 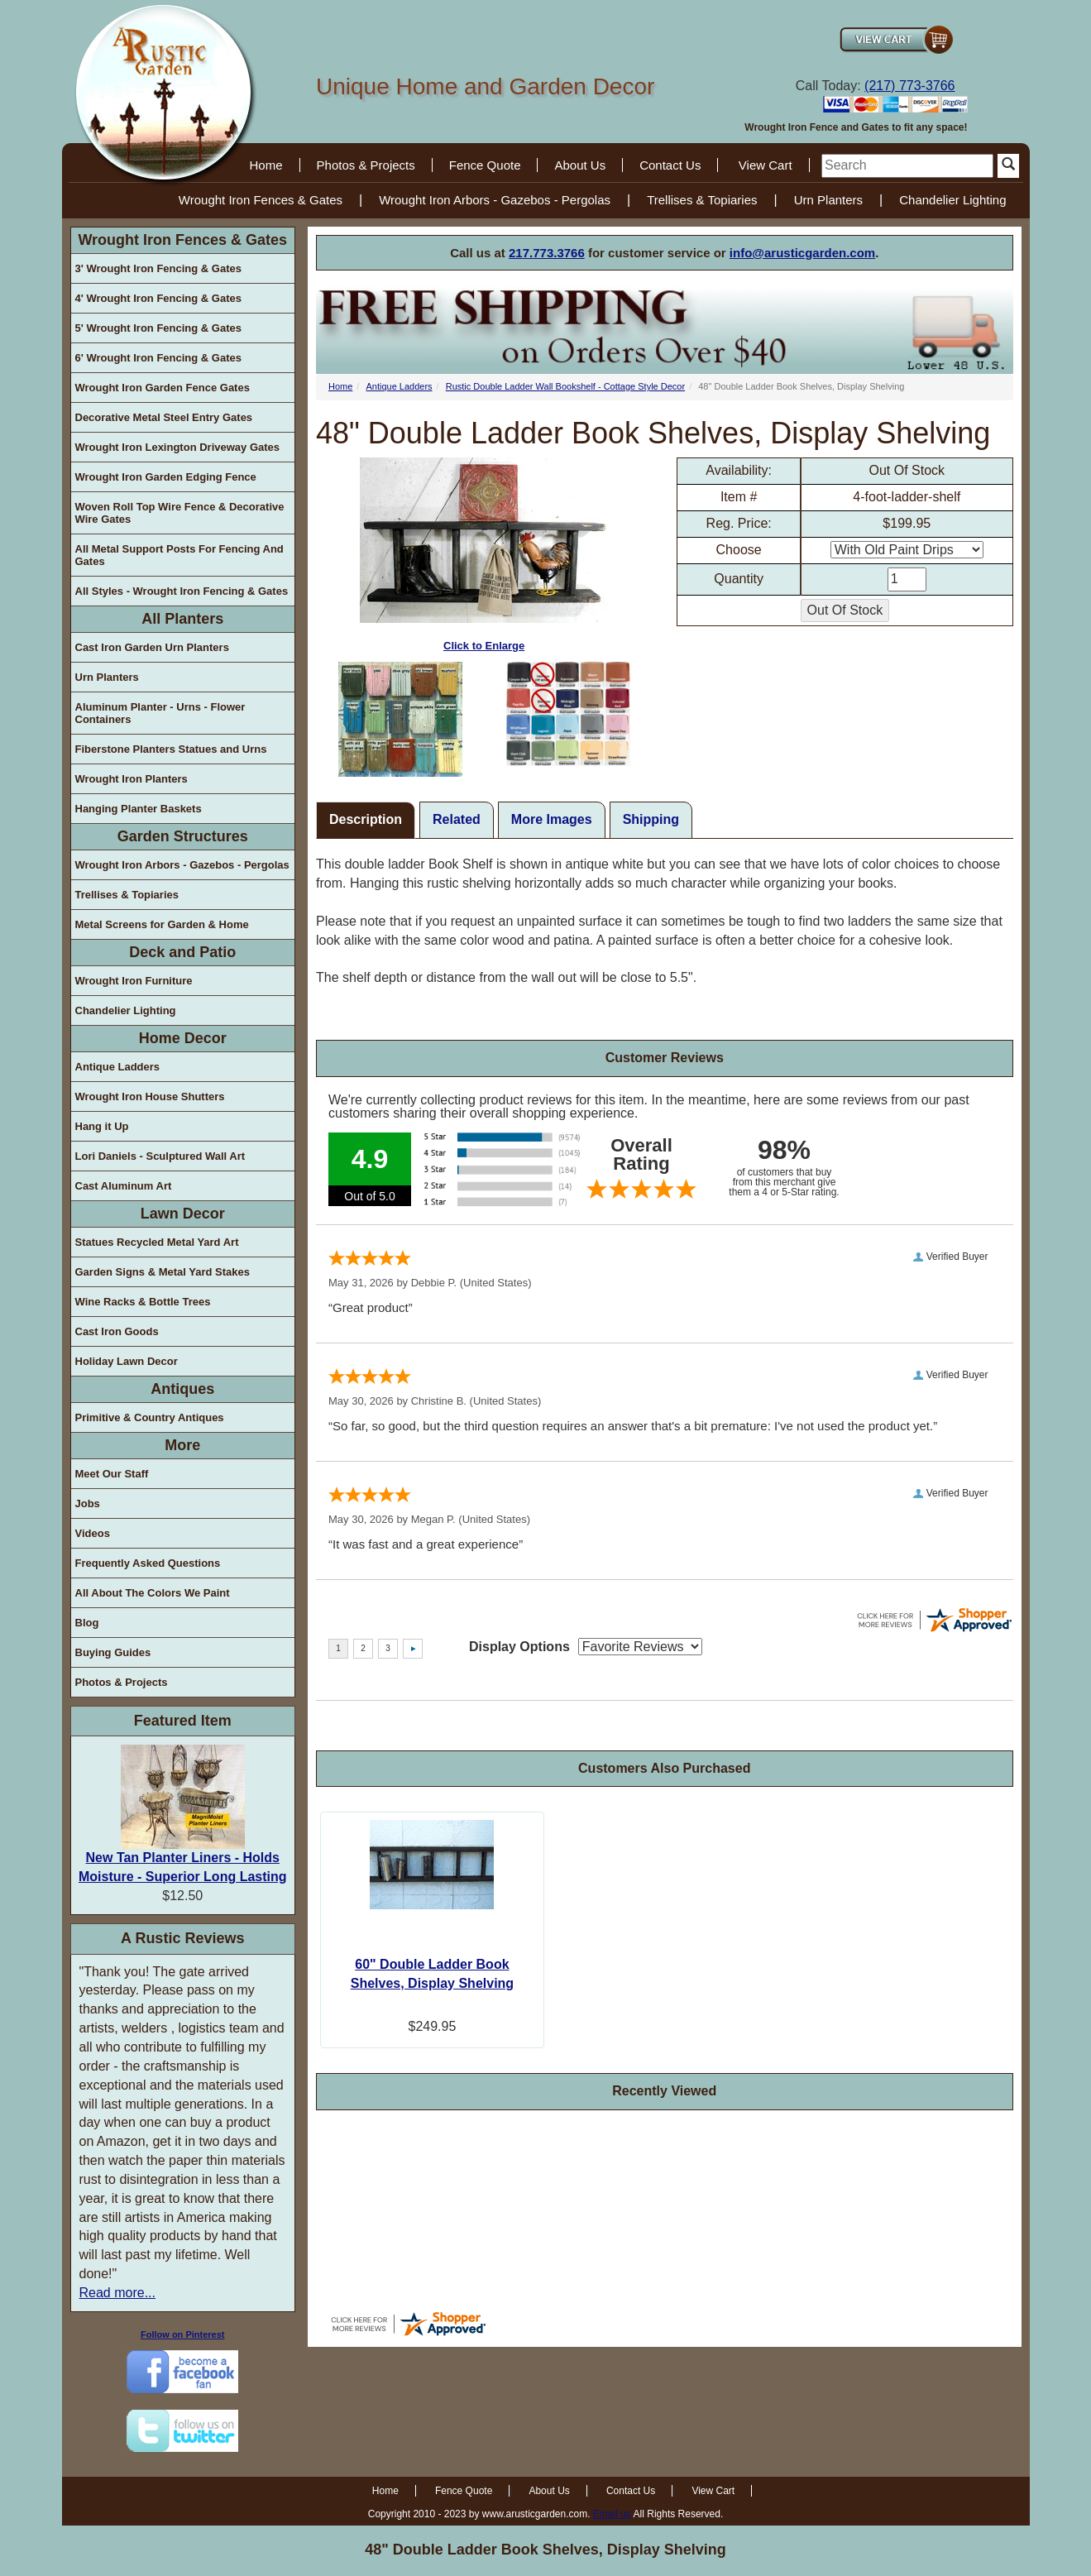 I want to click on Wrought Iron House Shutters, so click(x=150, y=1096).